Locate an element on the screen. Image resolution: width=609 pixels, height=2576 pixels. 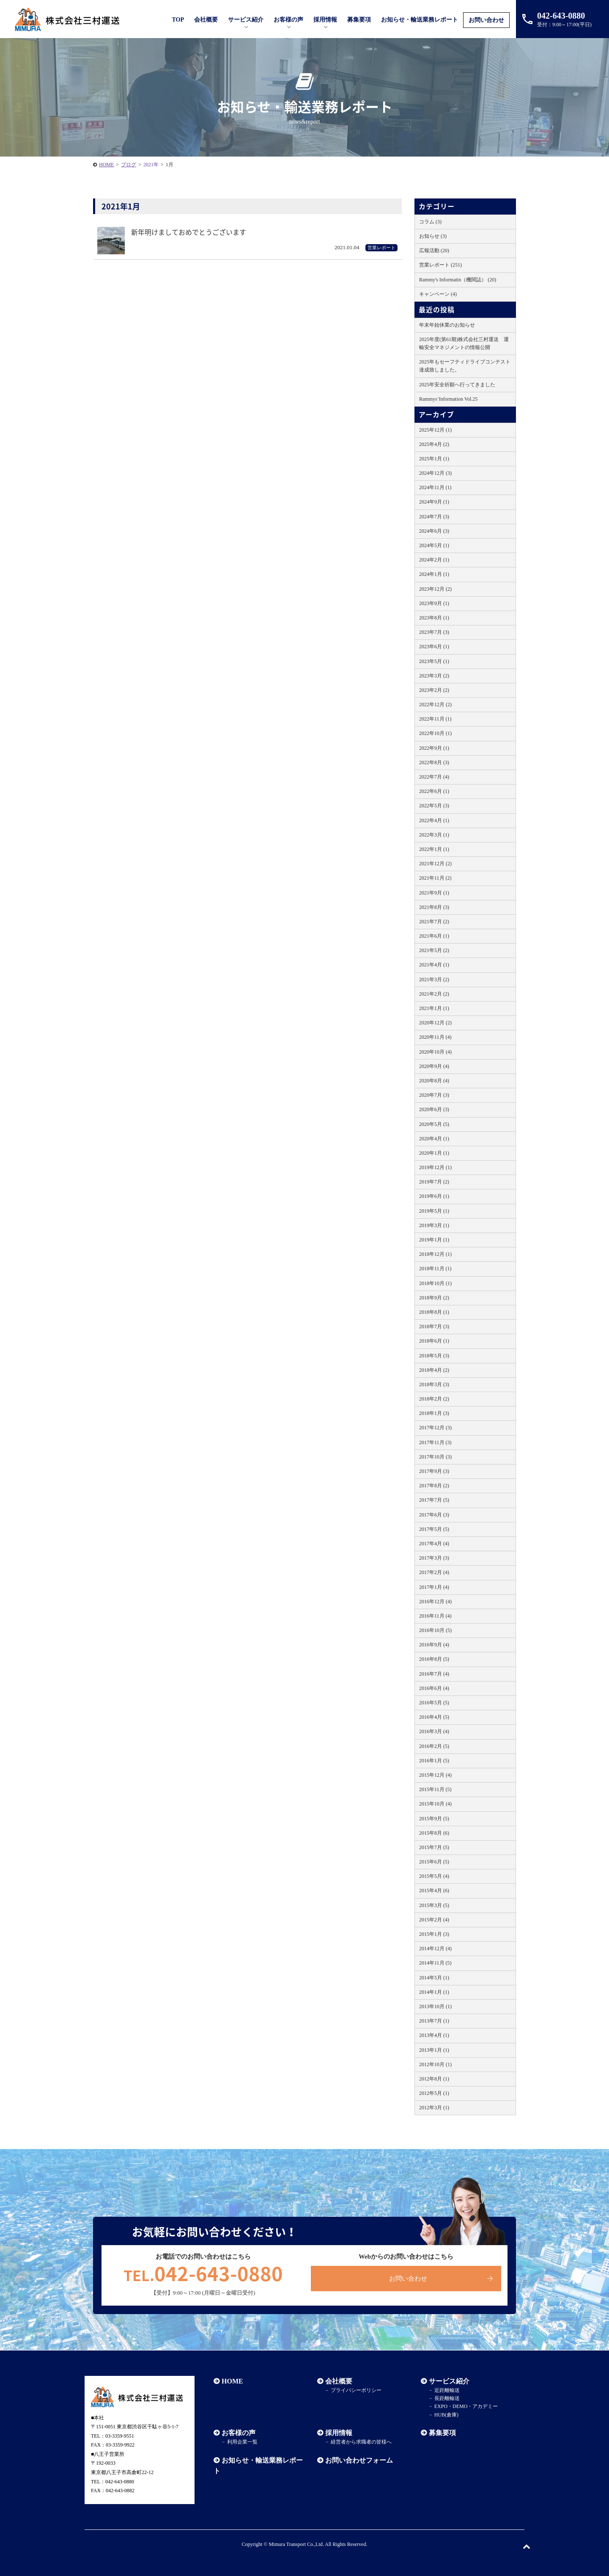
2015年8月 (6) is located at coordinates (434, 1833).